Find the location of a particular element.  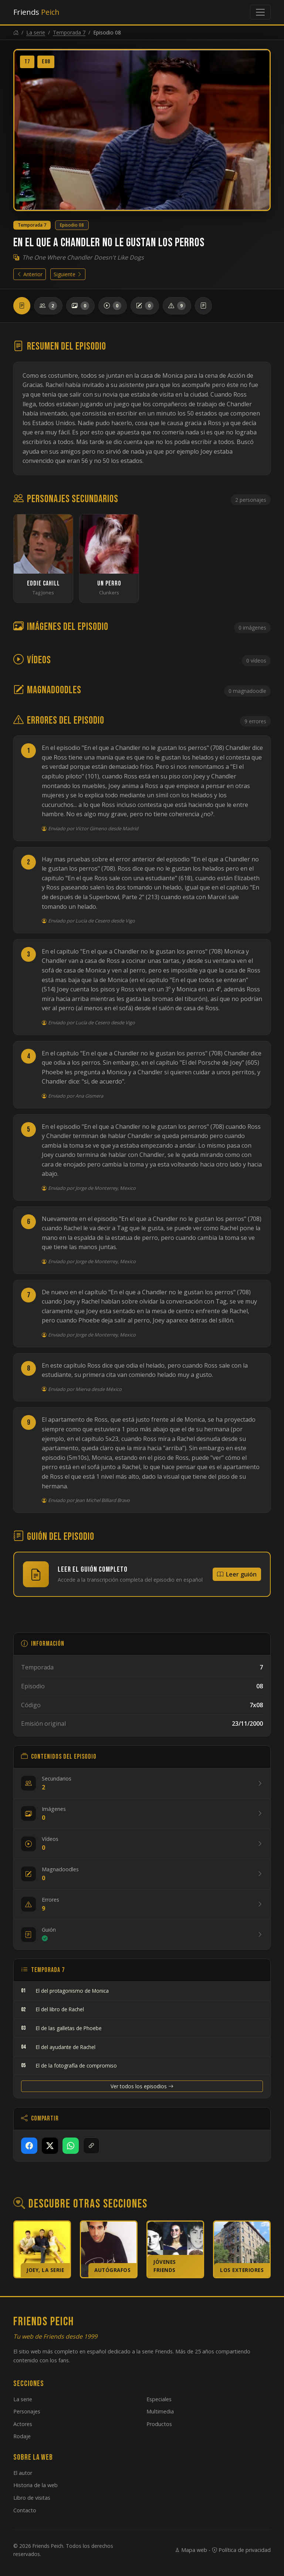

Multimedia is located at coordinates (160, 2411).